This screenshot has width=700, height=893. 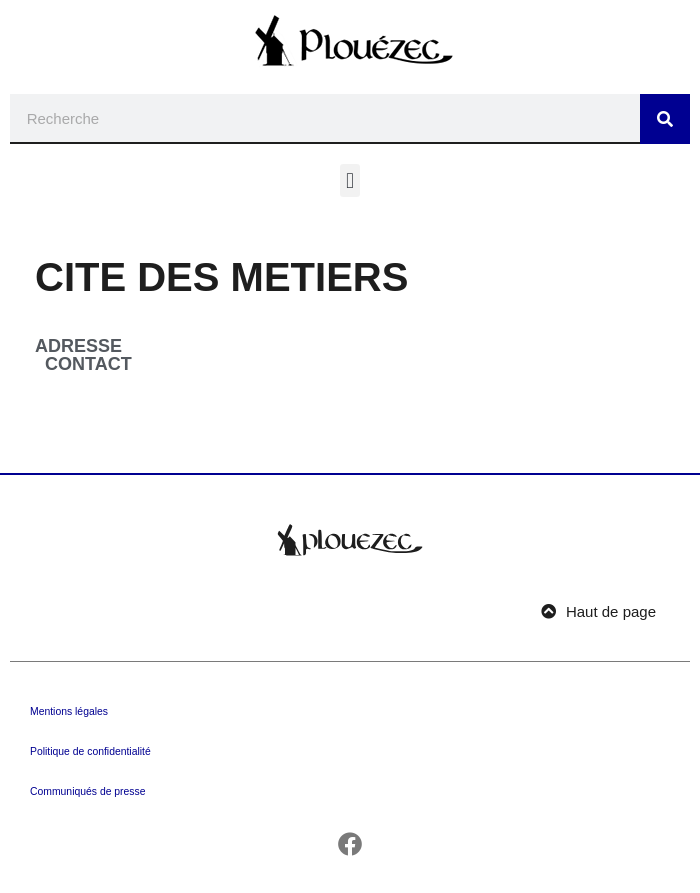 What do you see at coordinates (665, 119) in the screenshot?
I see `[Rechercher]` at bounding box center [665, 119].